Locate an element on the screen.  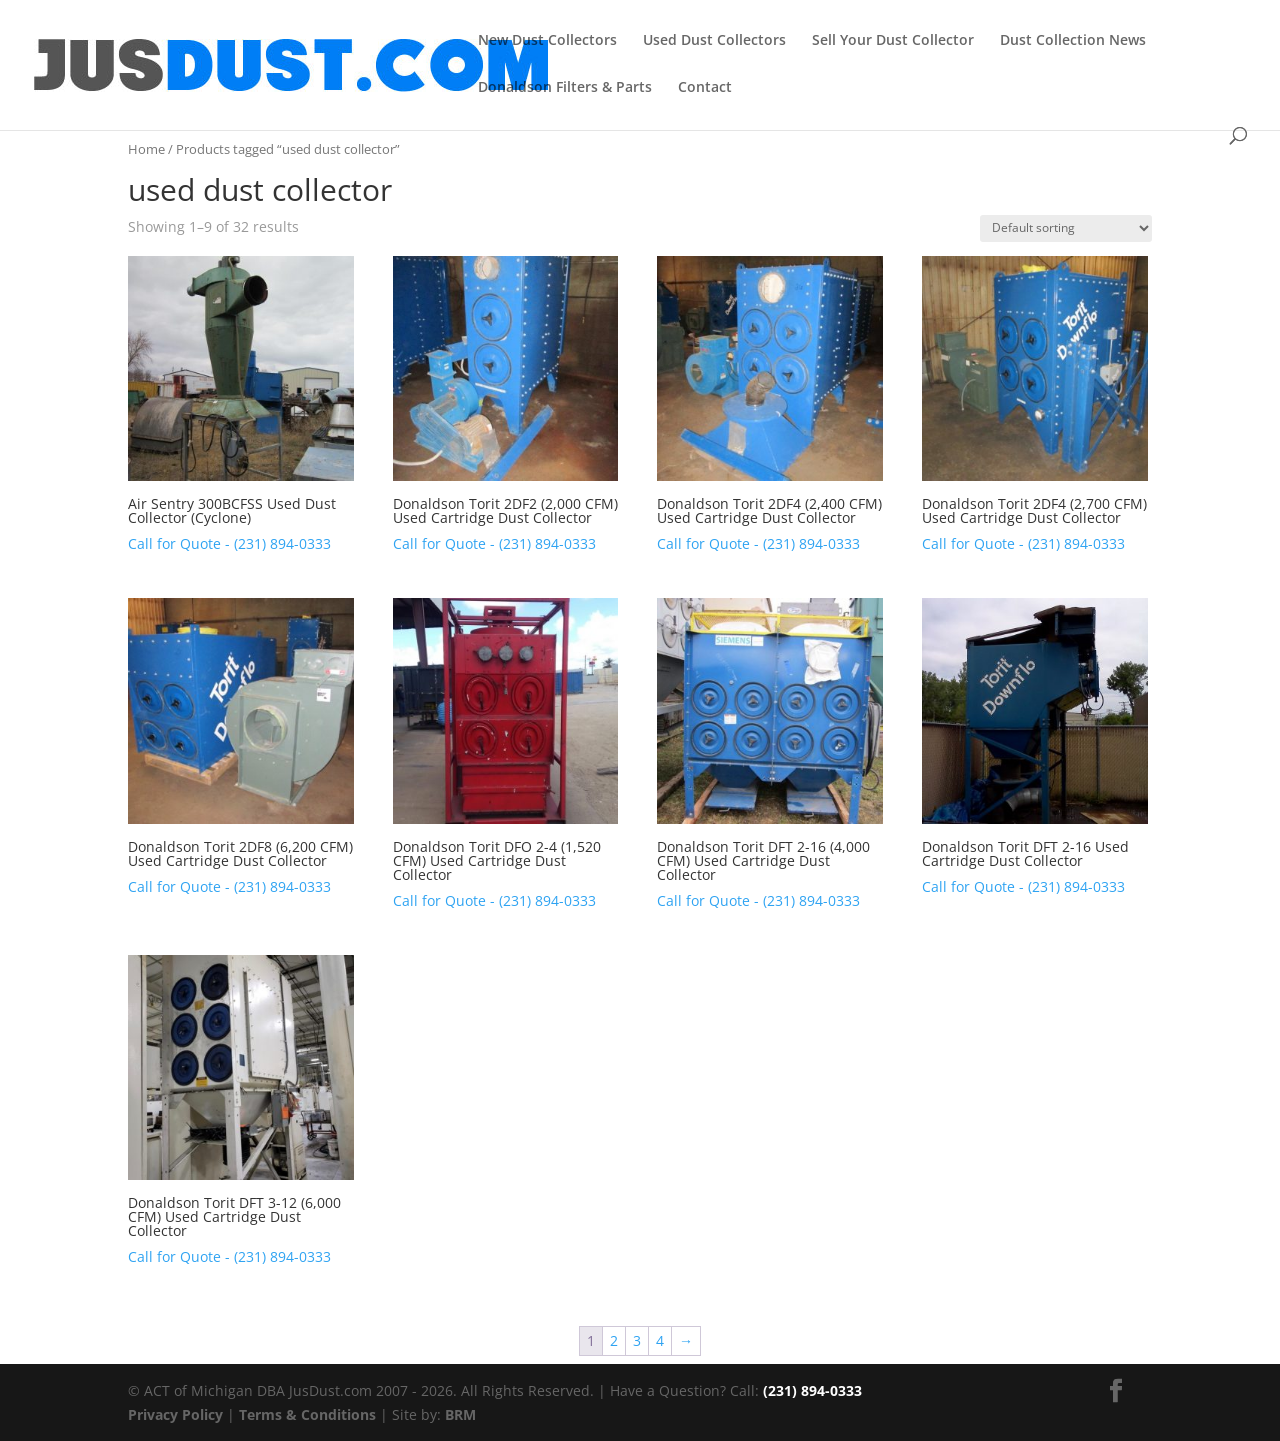
3 [Page 3] is located at coordinates (637, 1340).